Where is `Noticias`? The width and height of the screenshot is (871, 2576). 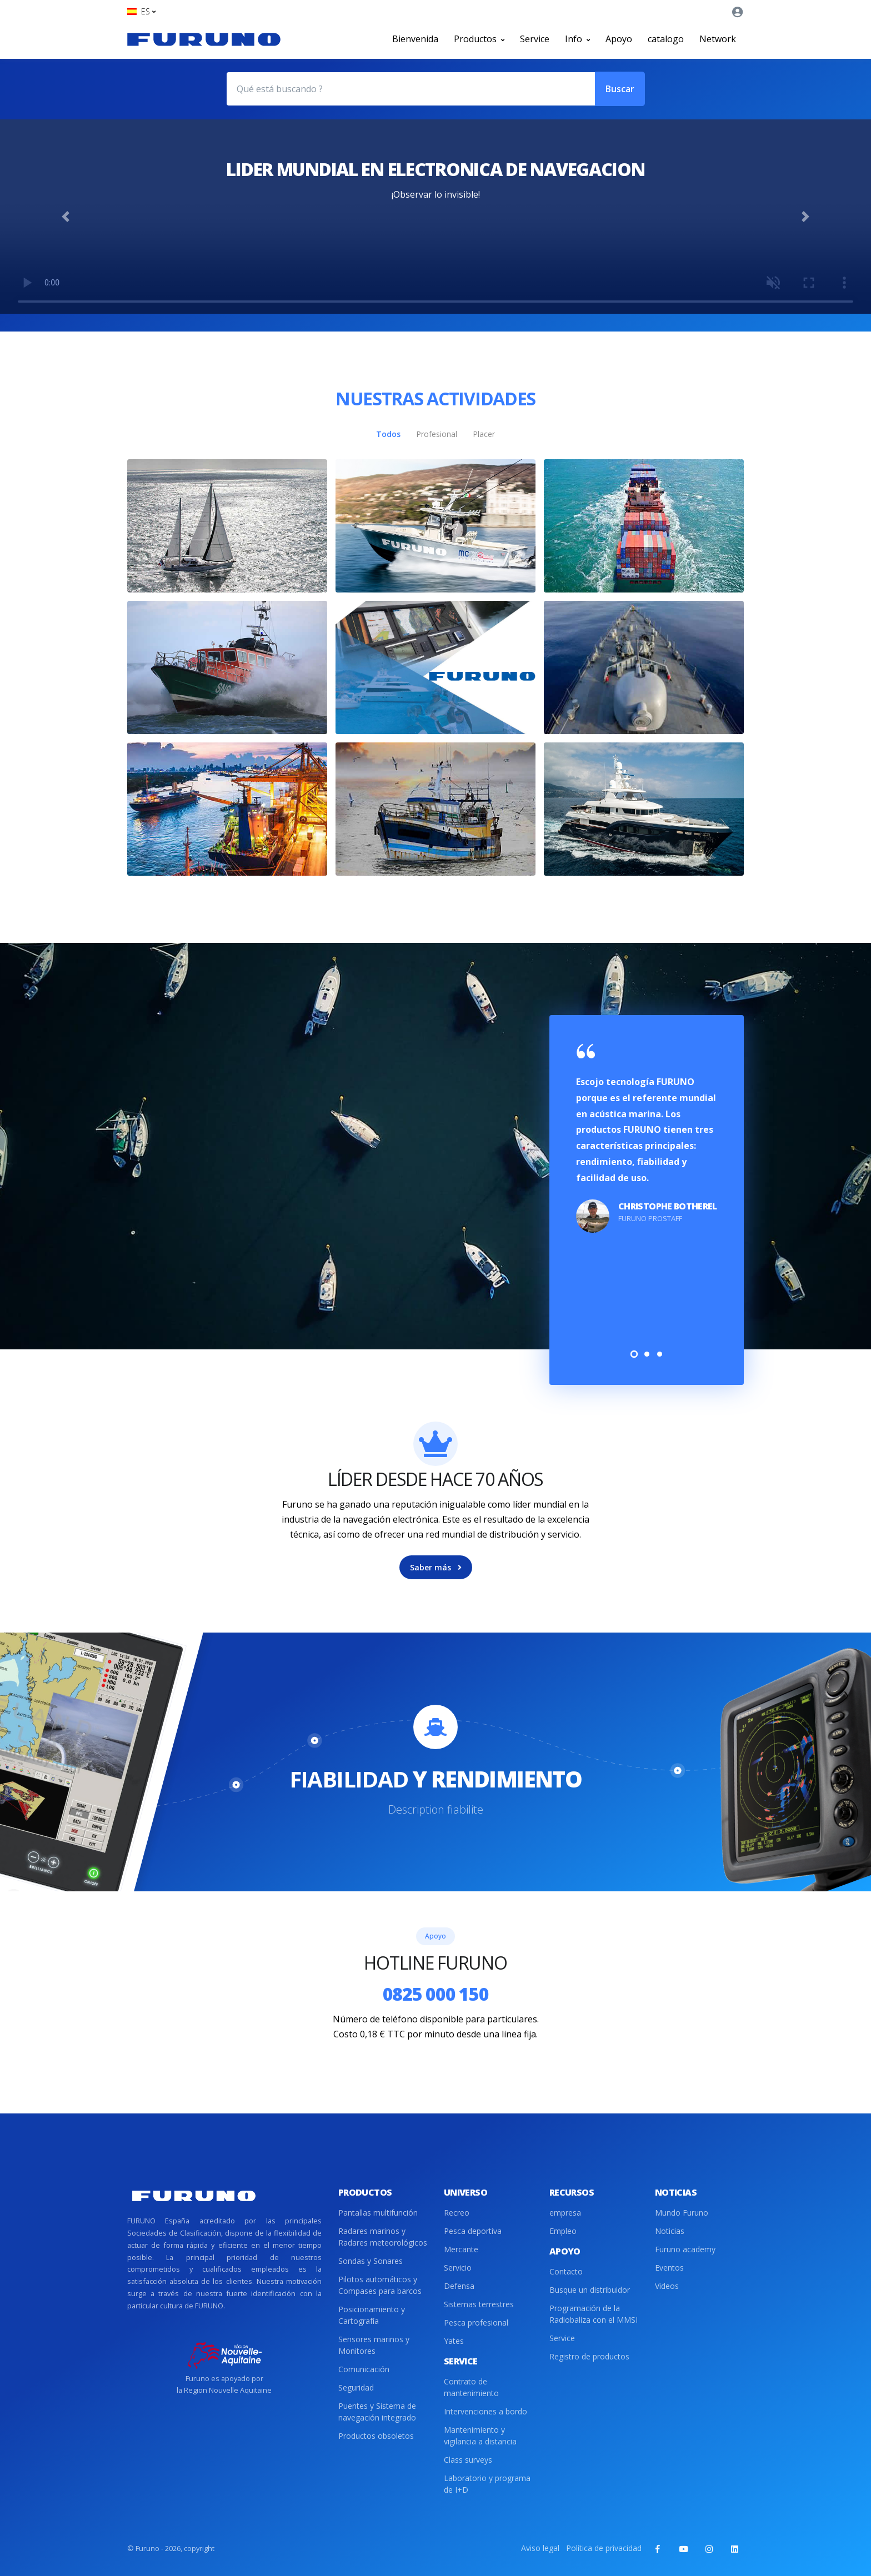
Noticias is located at coordinates (669, 2231).